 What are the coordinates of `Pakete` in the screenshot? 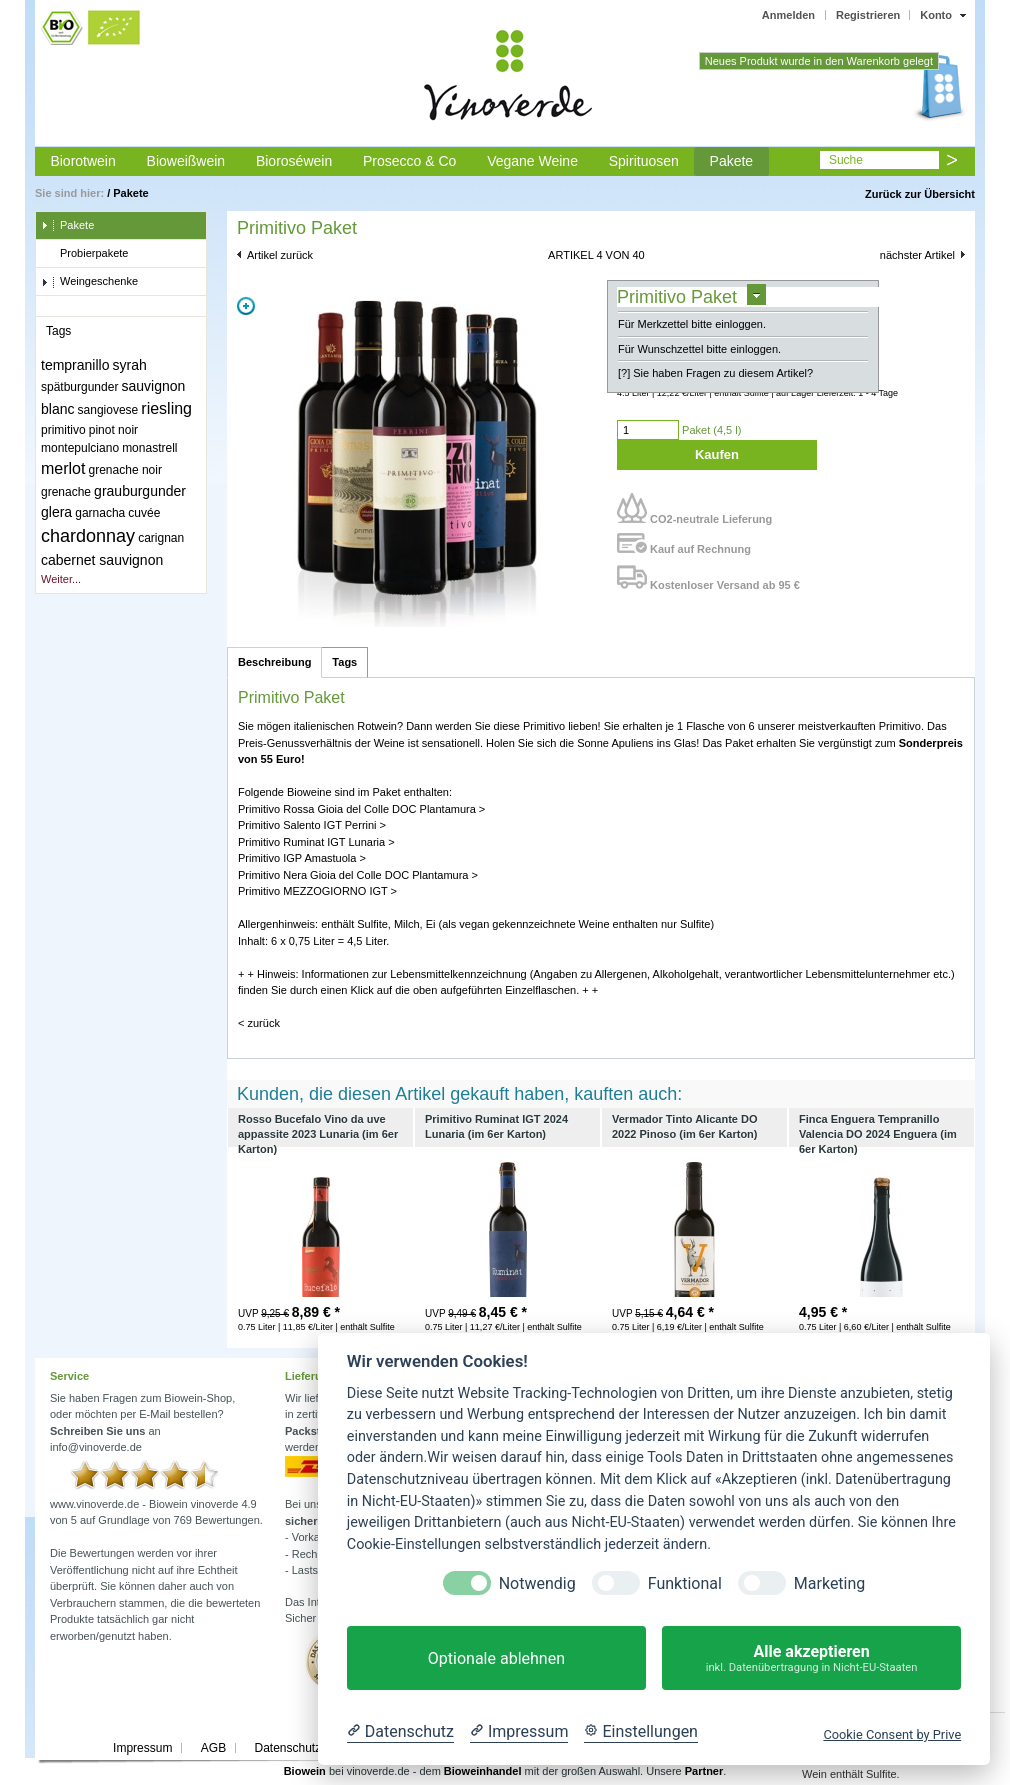 It's located at (732, 161).